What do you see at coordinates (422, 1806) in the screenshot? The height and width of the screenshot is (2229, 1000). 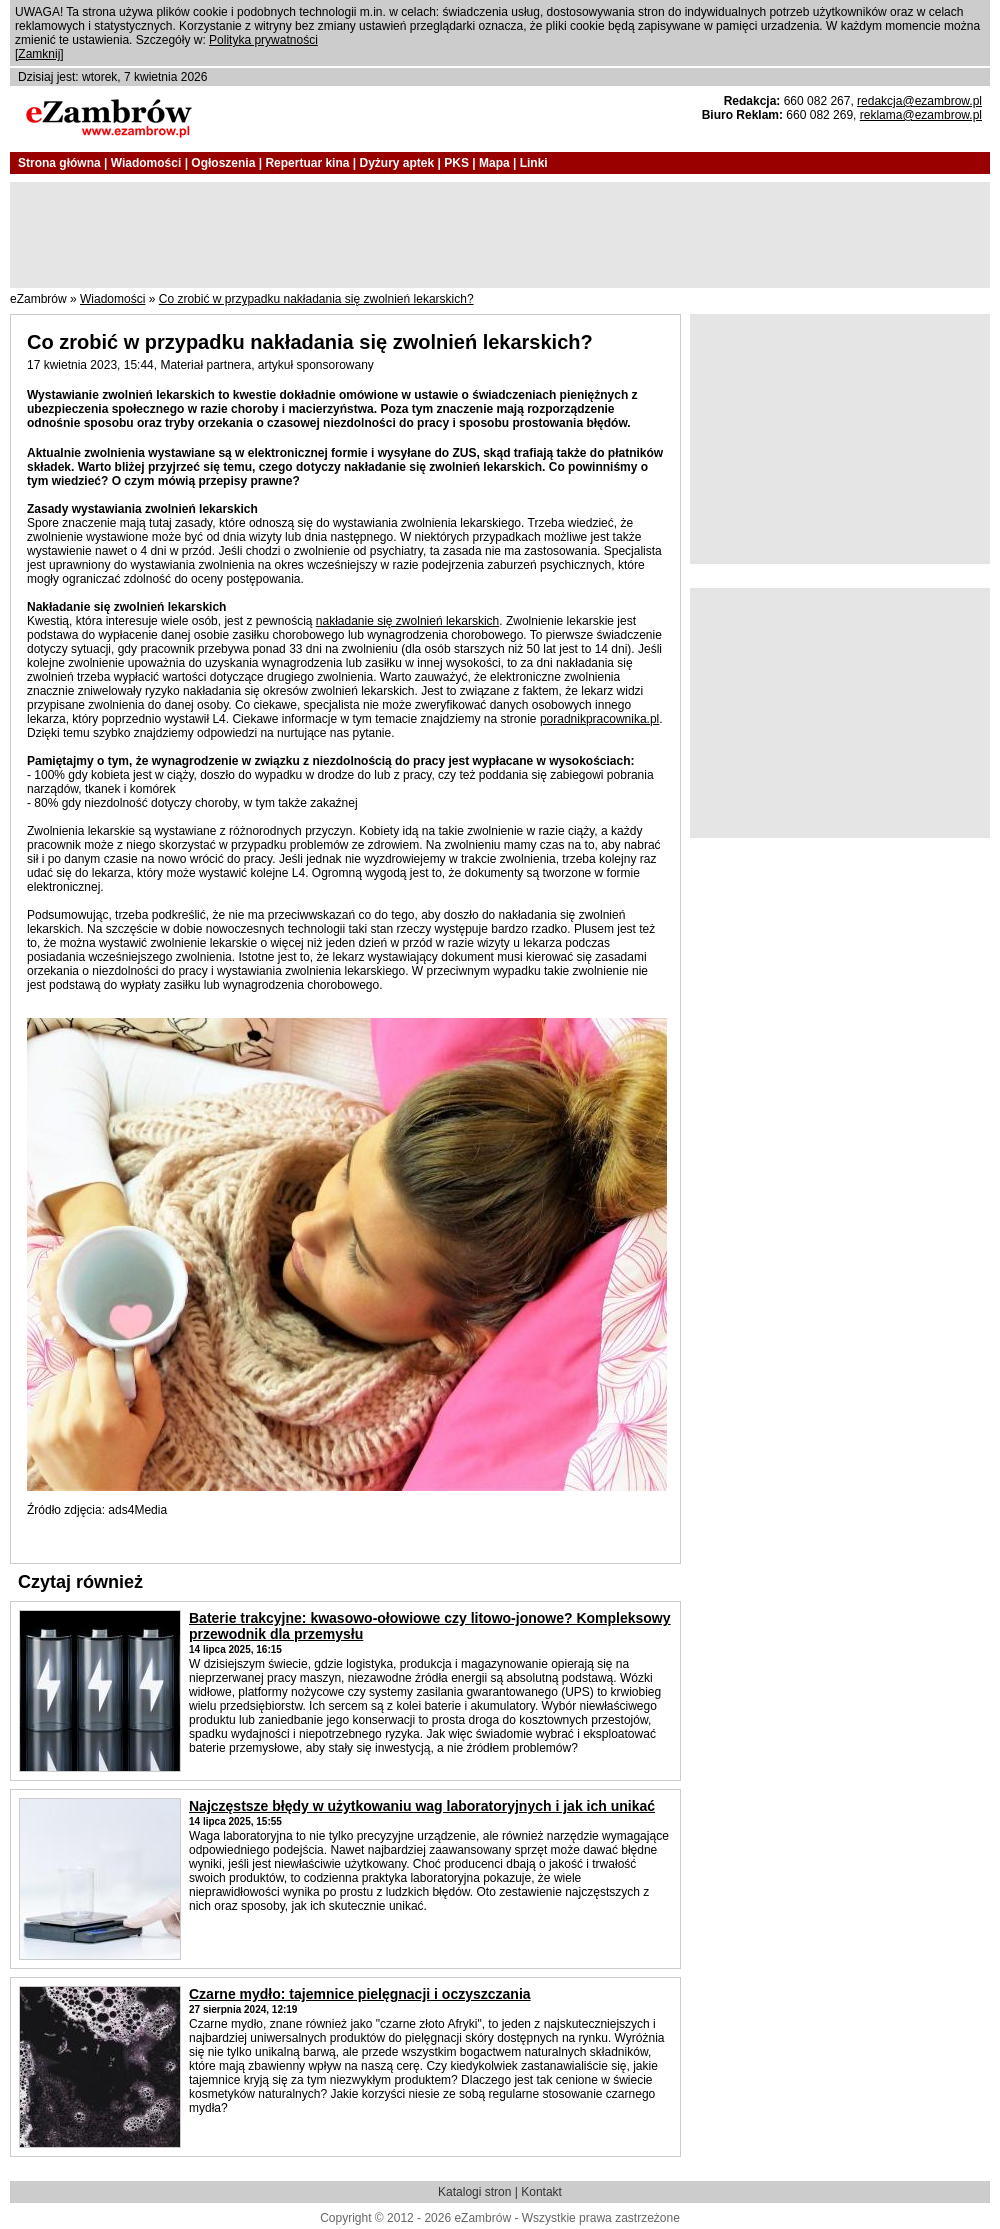 I see `Najczęstsze błędy w użytkowaniu wag laboratoryjnych i jak ich unikać` at bounding box center [422, 1806].